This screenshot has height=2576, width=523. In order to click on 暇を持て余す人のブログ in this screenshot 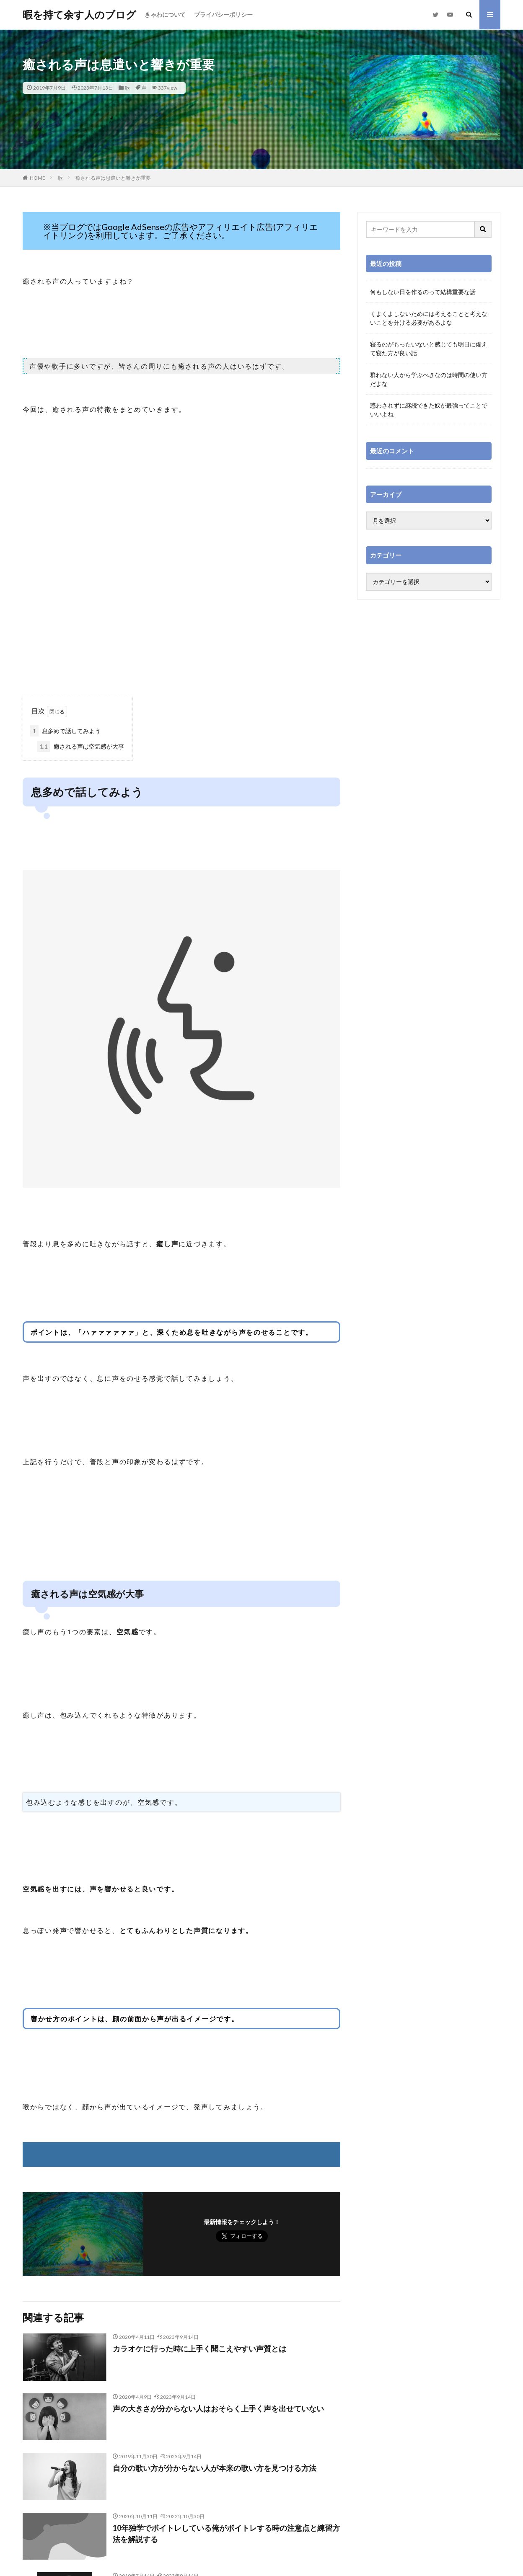, I will do `click(79, 15)`.